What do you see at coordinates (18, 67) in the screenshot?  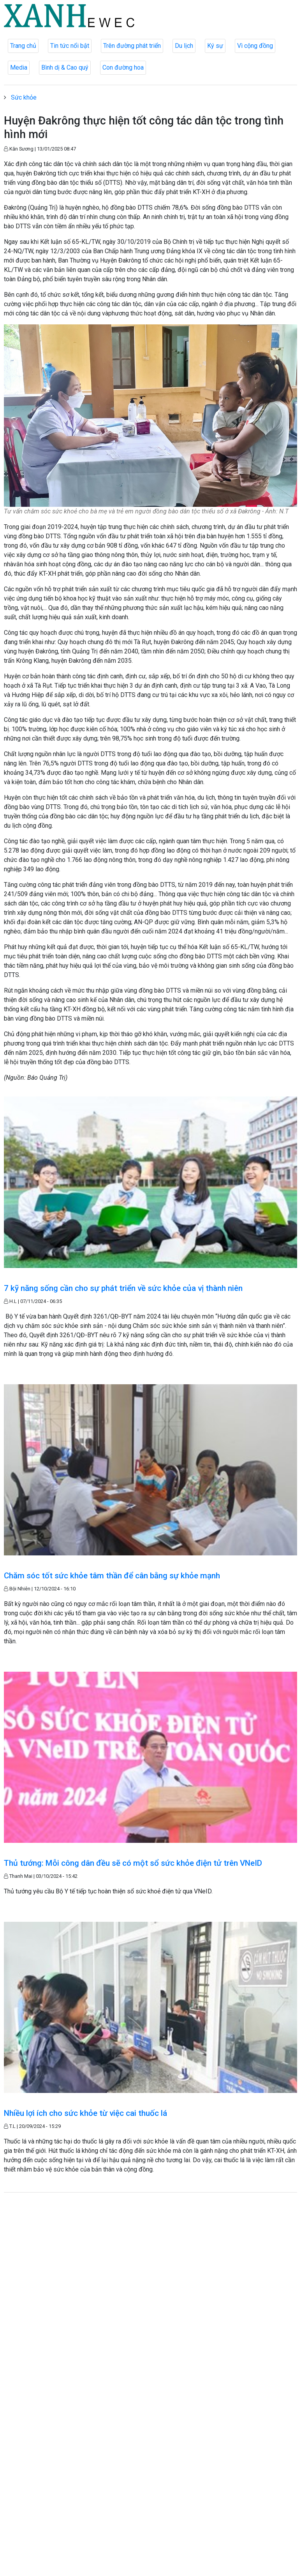 I see `Media` at bounding box center [18, 67].